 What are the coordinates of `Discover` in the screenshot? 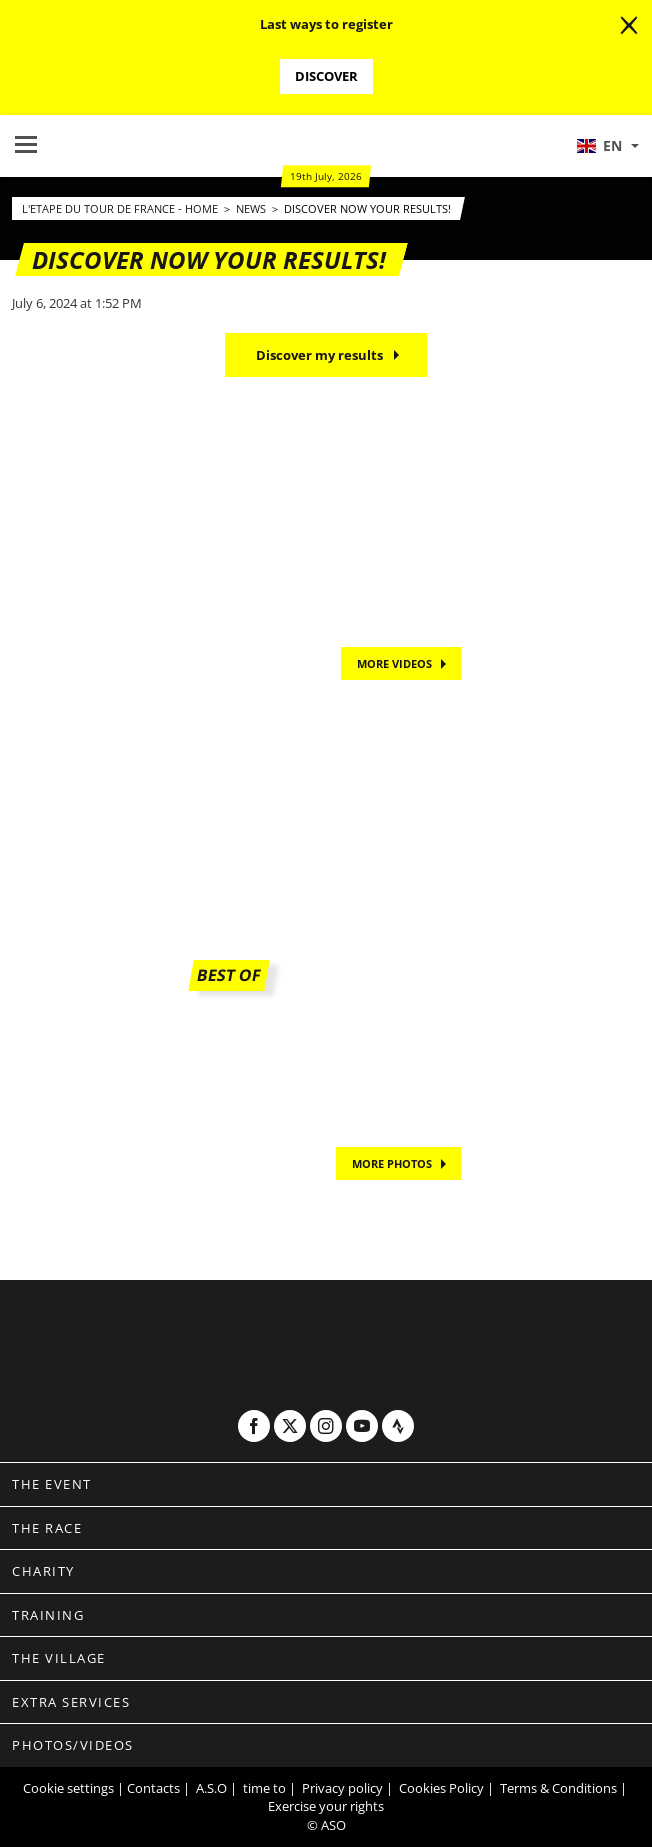 It's located at (326, 76).